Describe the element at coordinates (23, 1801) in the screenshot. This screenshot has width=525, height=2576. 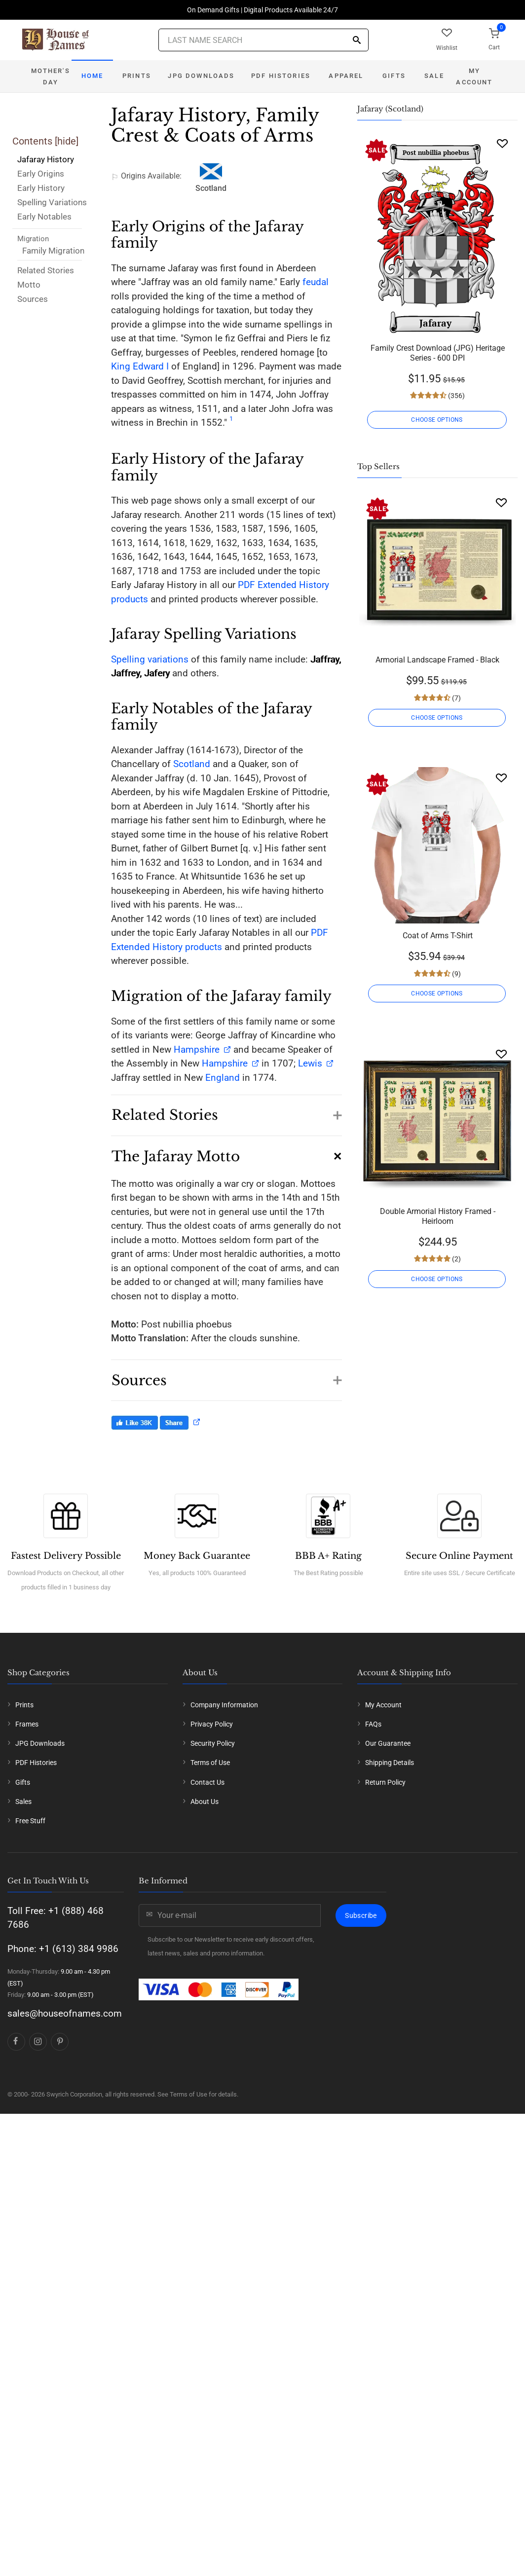
I see `Sales` at that location.